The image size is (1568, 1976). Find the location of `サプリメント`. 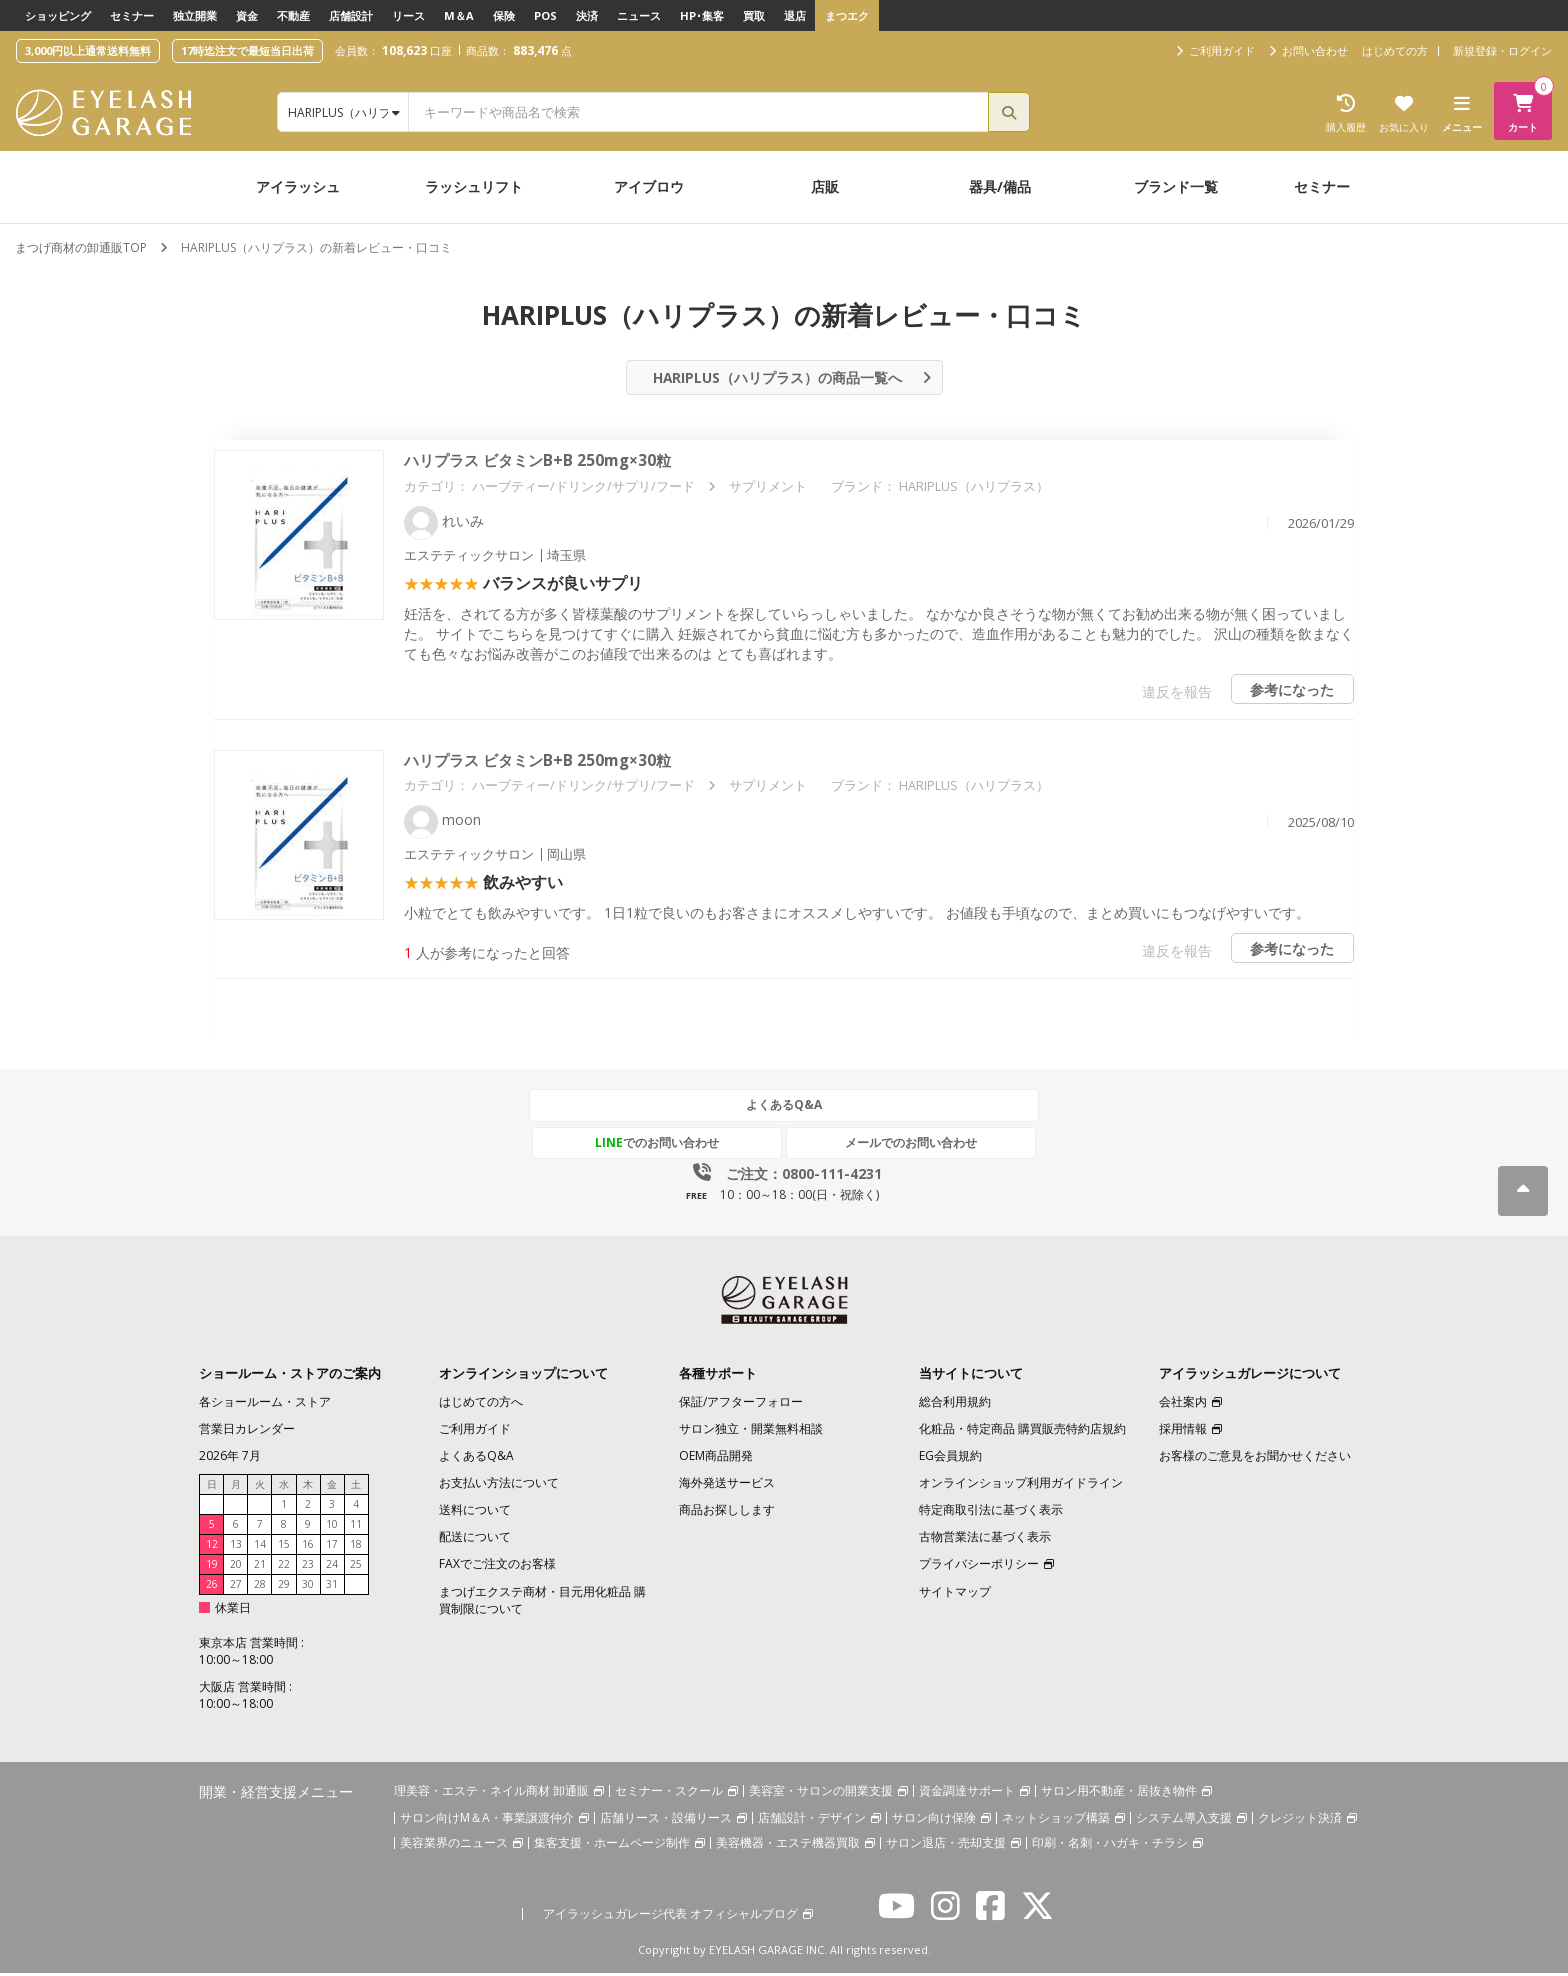

サプリメント is located at coordinates (768, 490).